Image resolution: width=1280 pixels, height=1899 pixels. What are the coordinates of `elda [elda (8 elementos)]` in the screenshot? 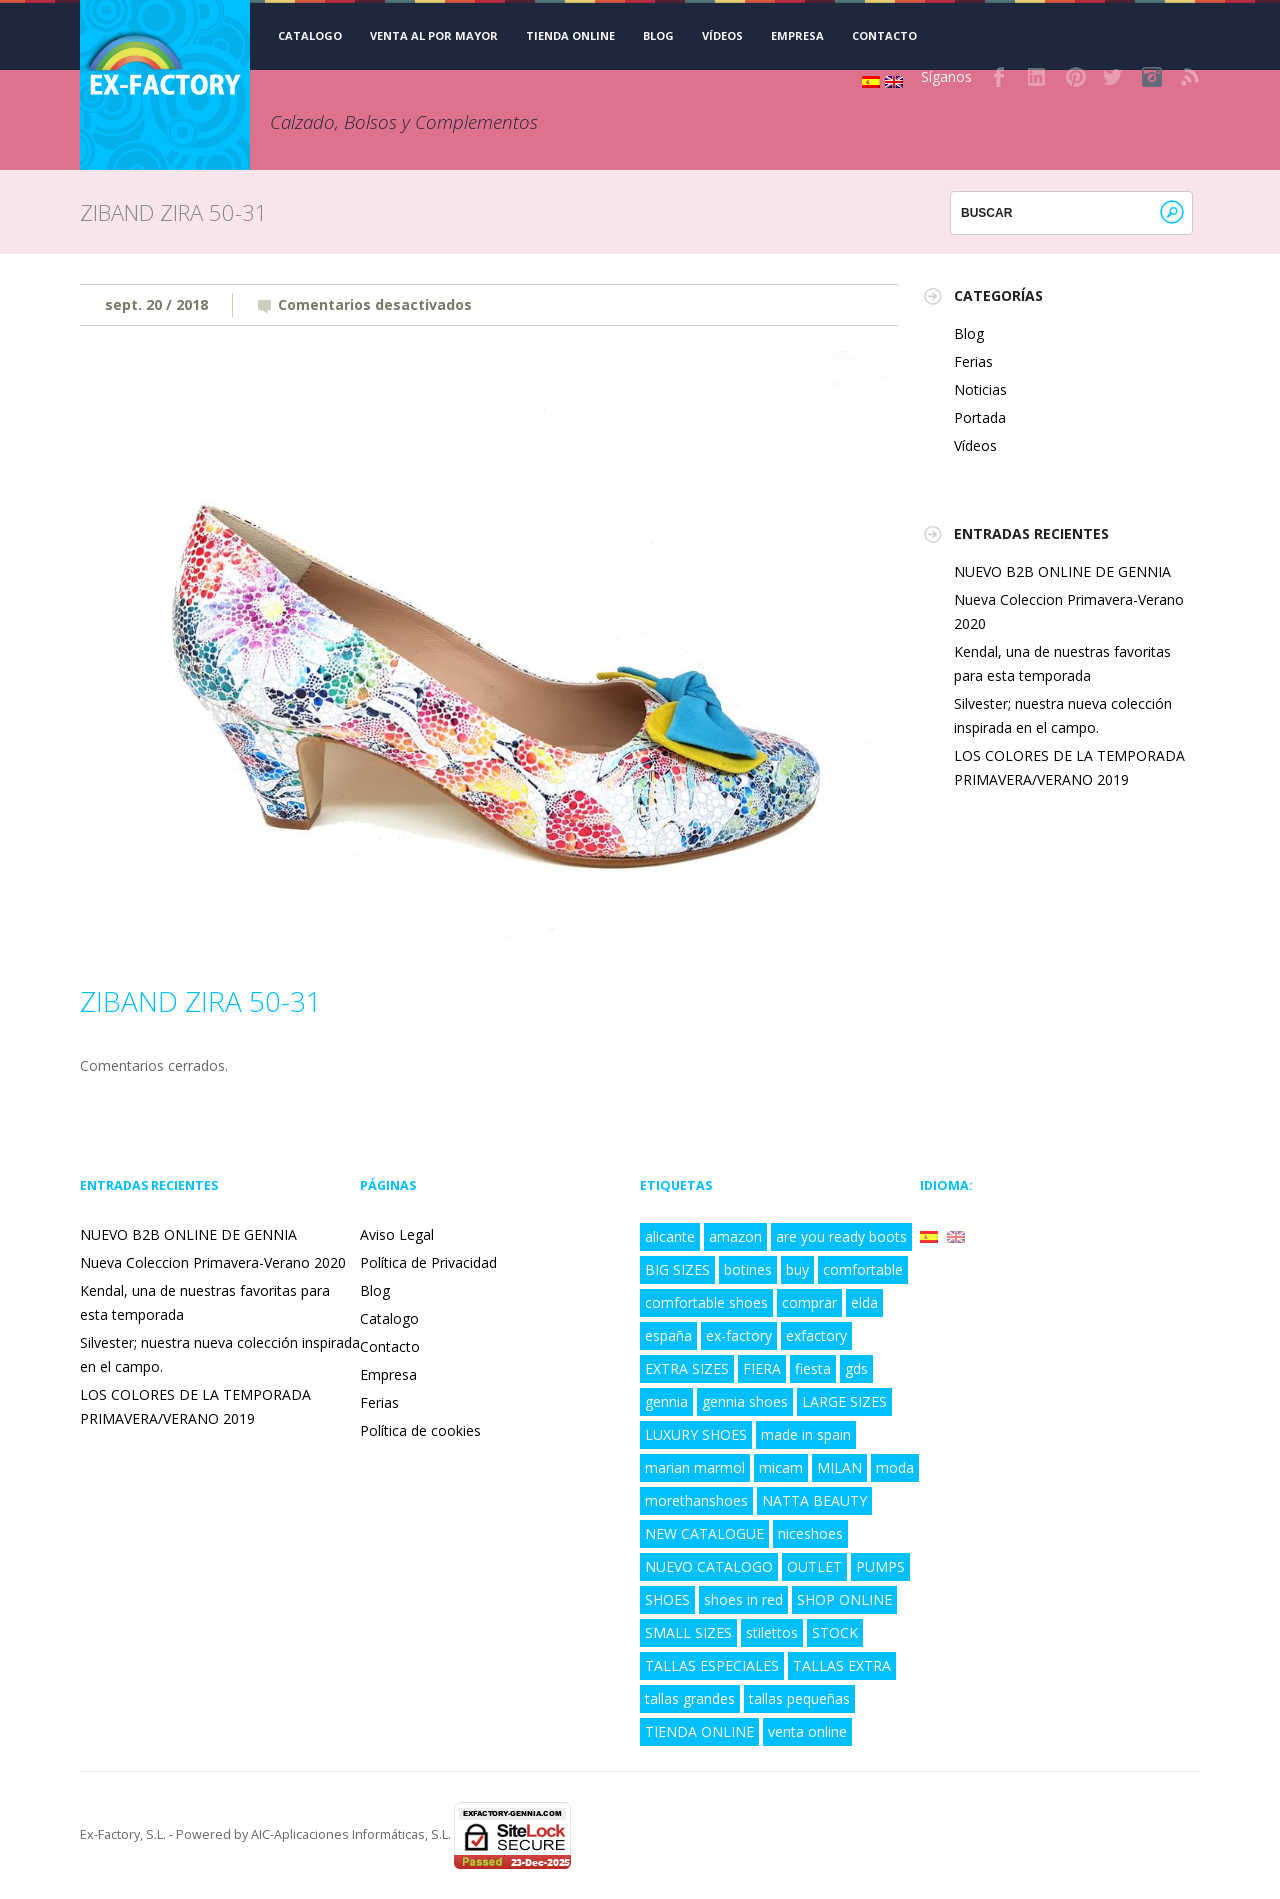 It's located at (864, 1302).